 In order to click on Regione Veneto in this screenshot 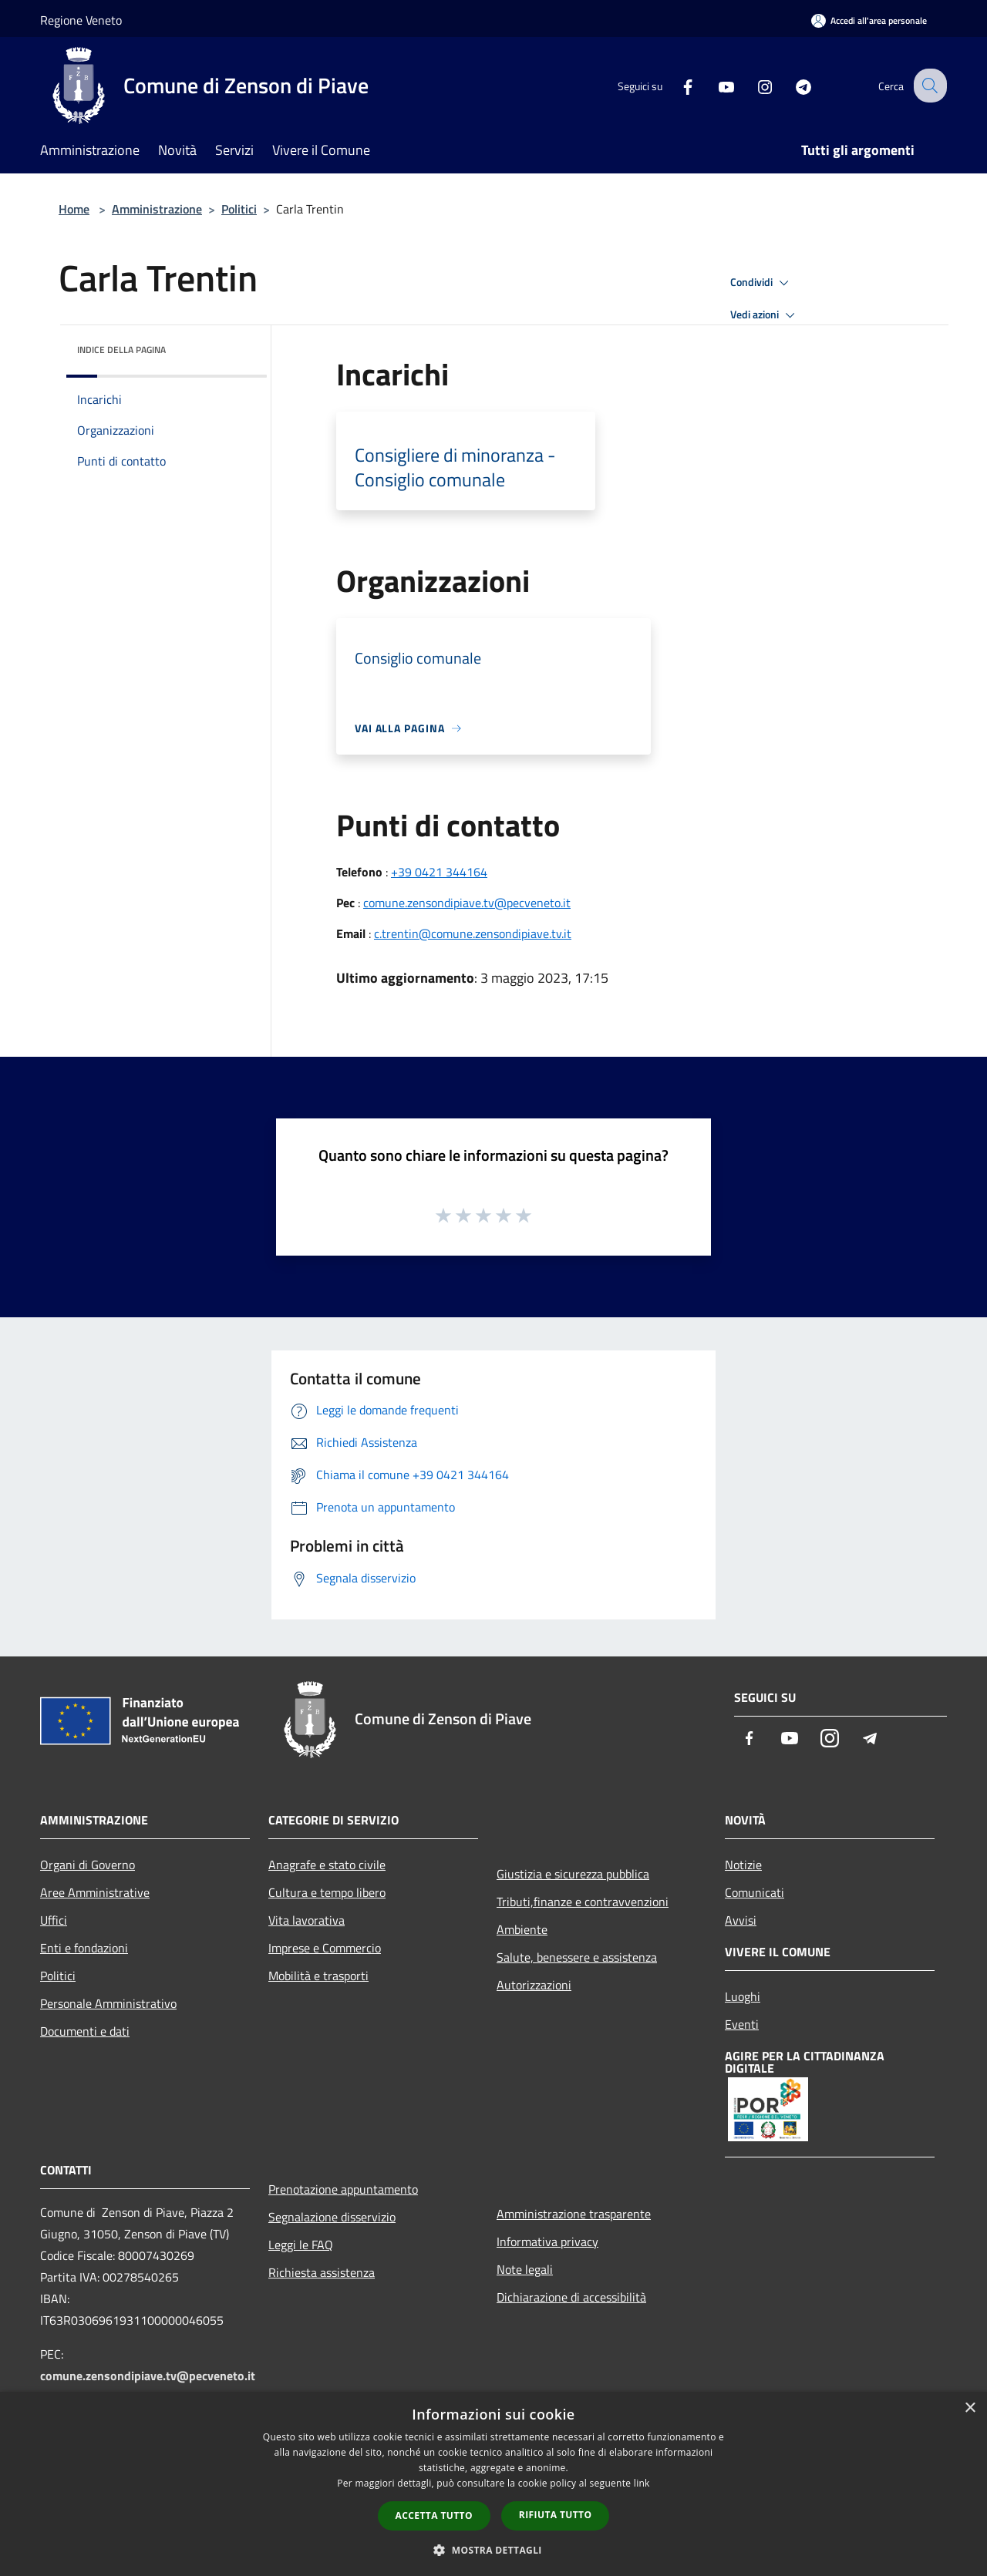, I will do `click(81, 20)`.